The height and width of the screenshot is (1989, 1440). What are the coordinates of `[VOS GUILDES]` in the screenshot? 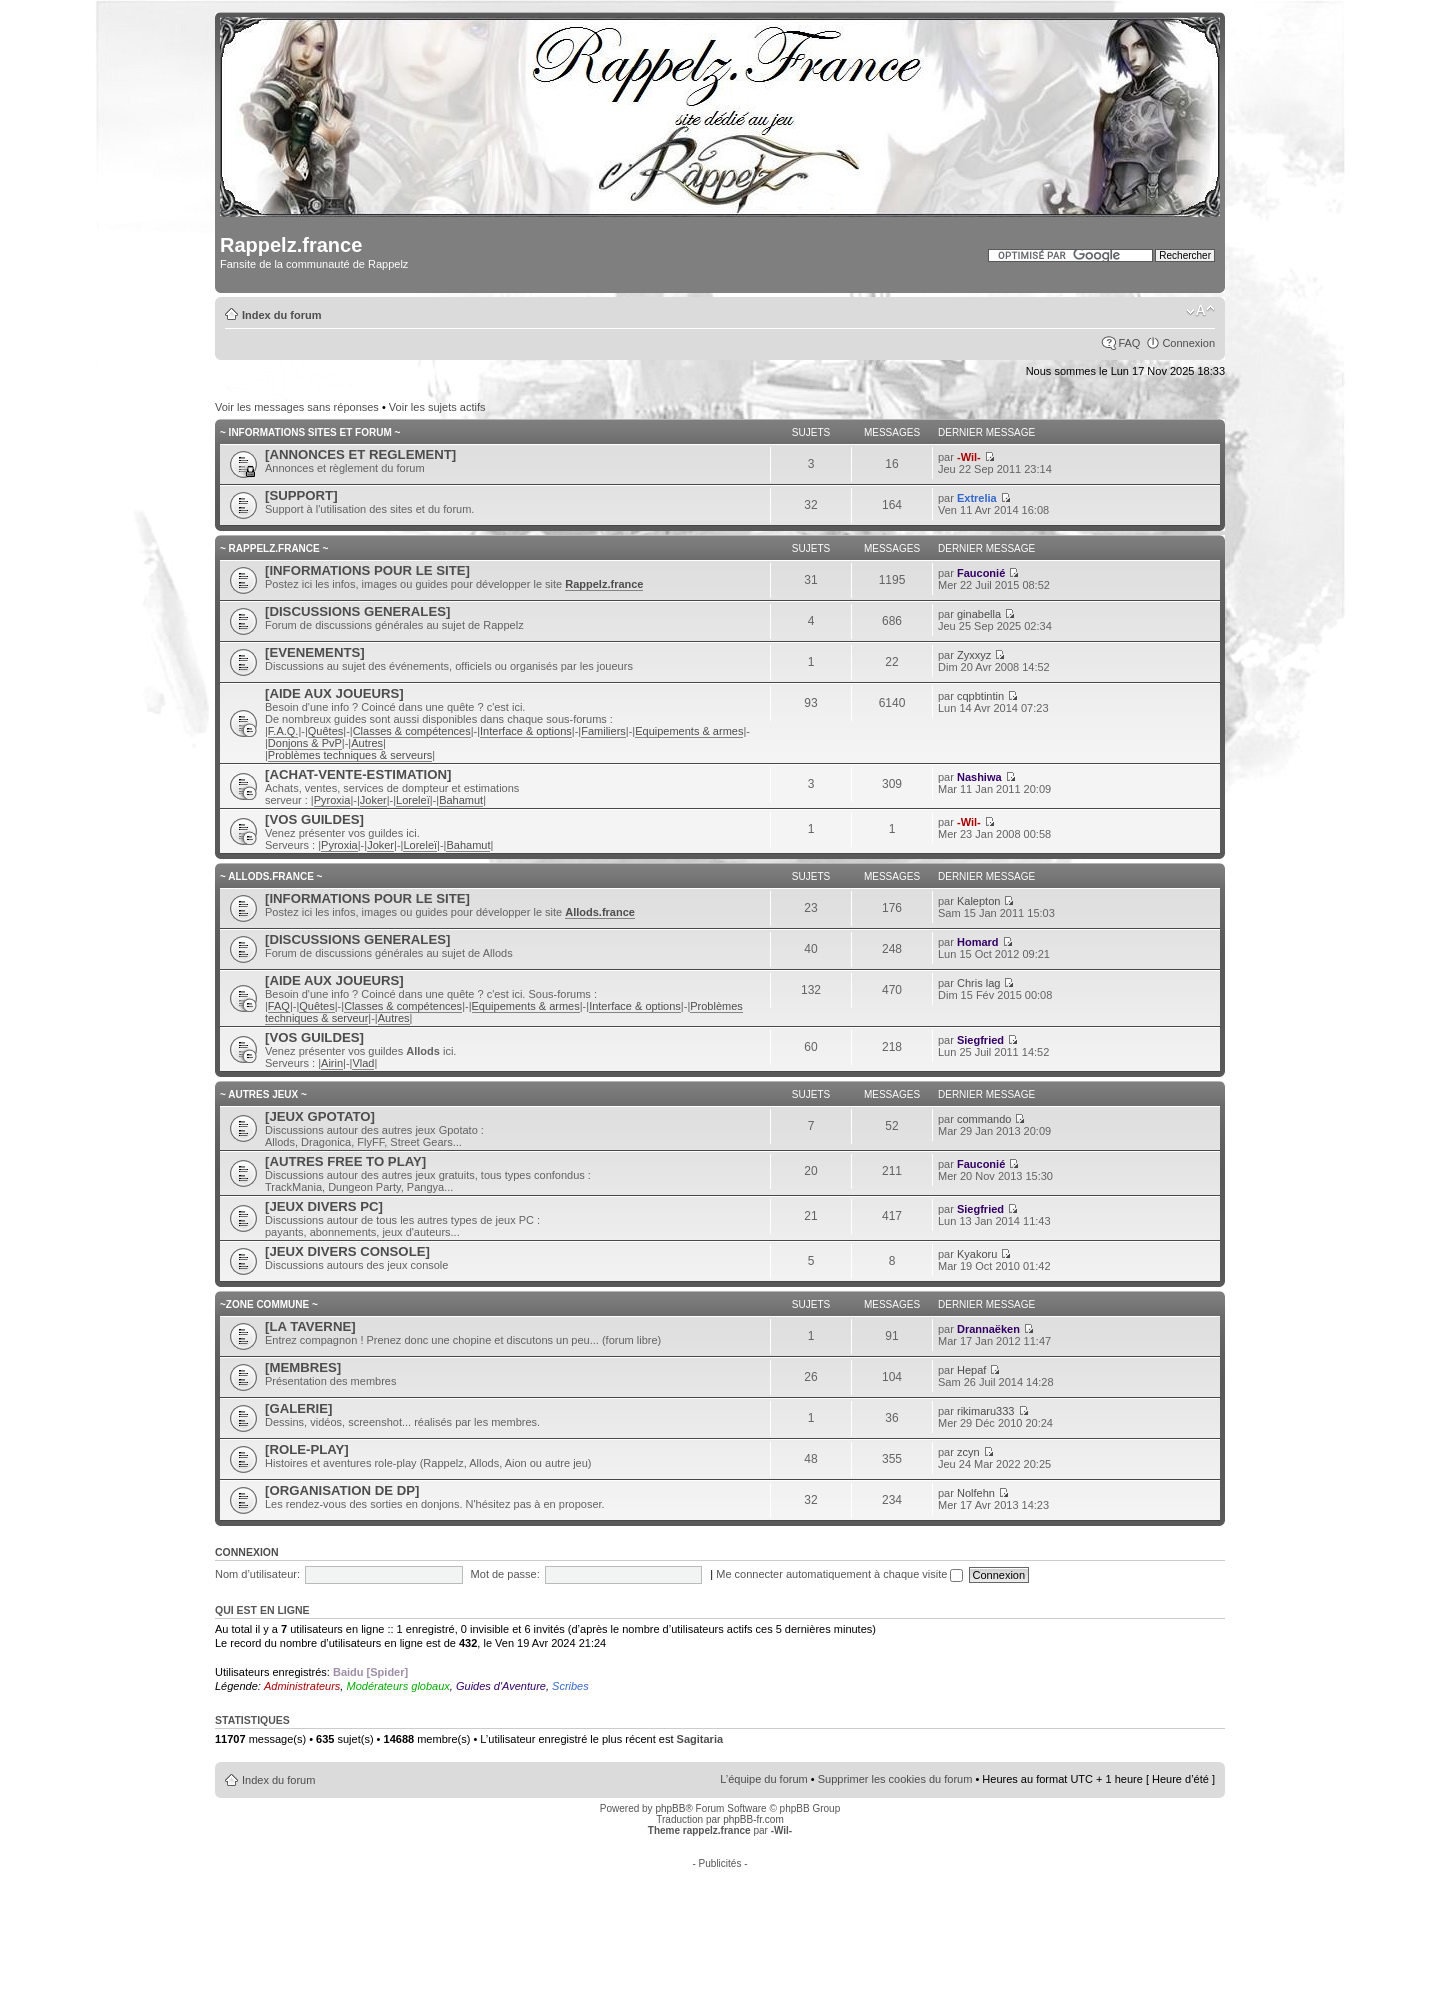 It's located at (314, 819).